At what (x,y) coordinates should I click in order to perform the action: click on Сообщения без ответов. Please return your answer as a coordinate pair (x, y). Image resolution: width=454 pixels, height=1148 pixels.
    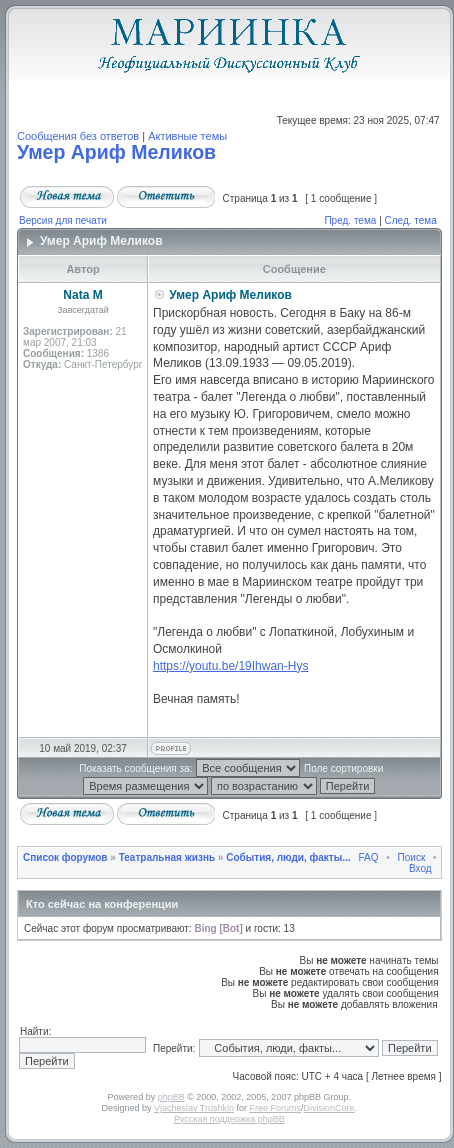
    Looking at the image, I should click on (78, 136).